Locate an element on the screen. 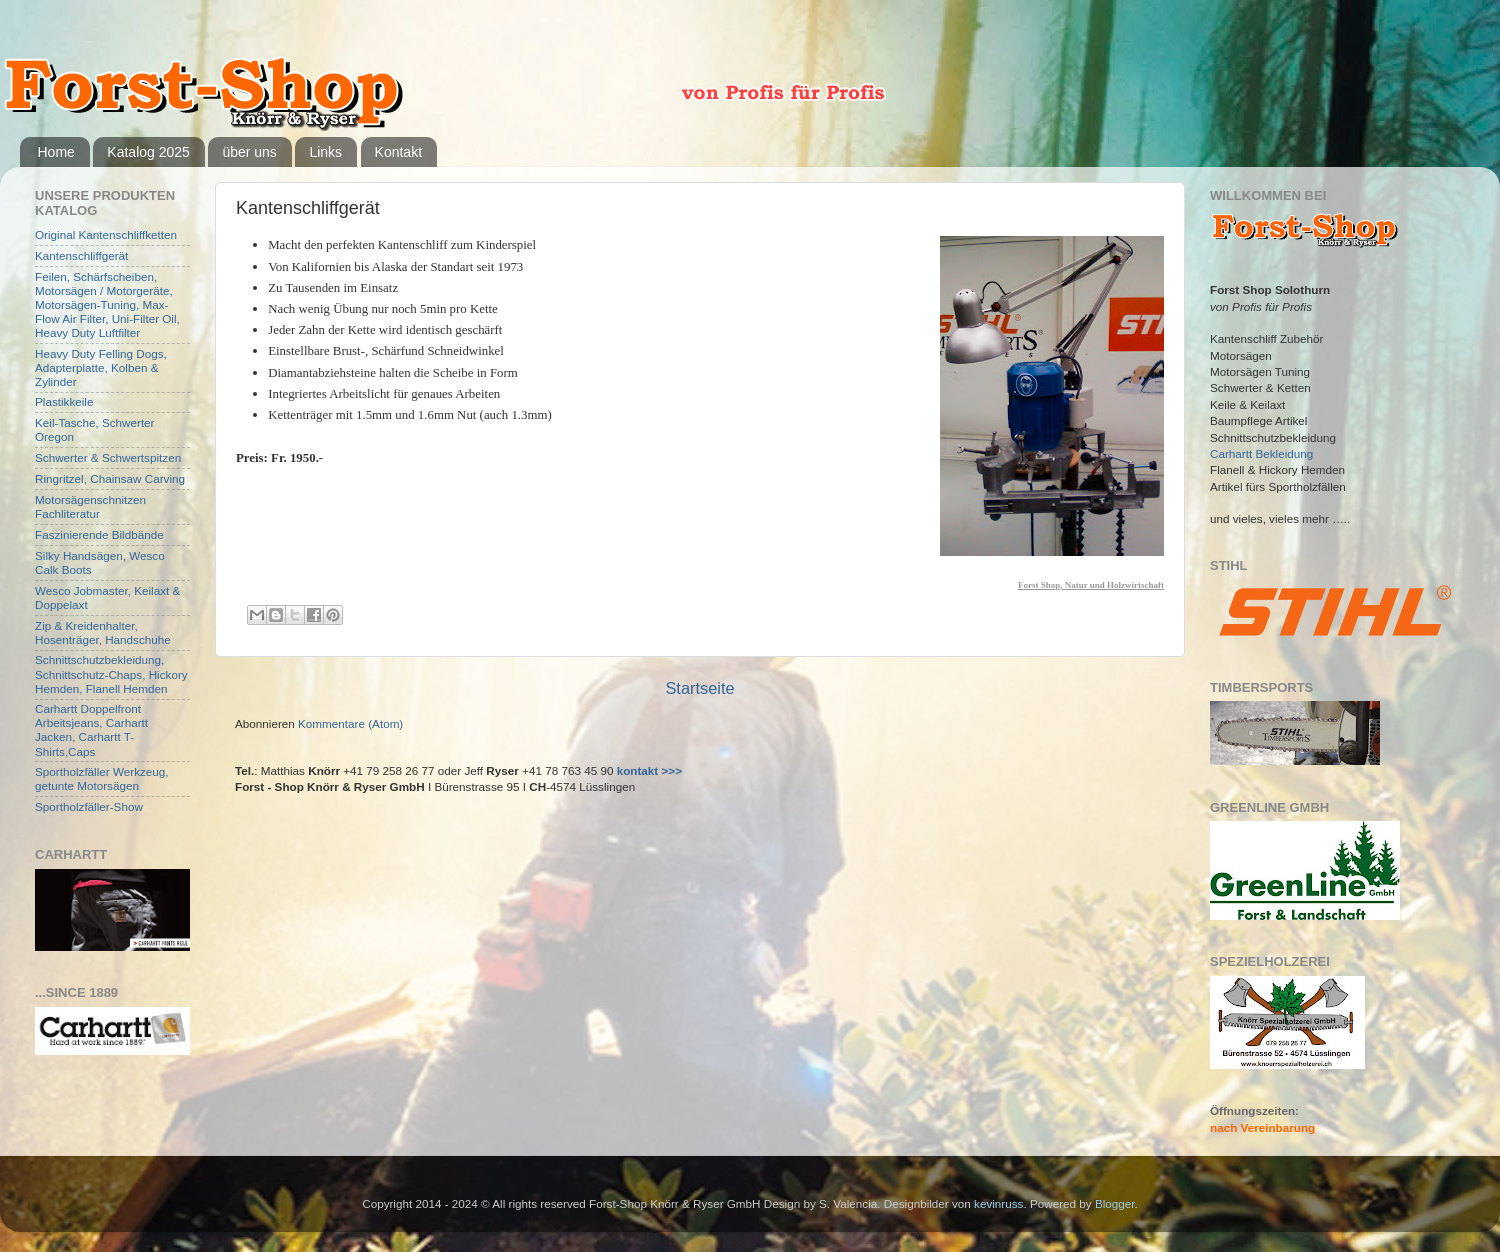  Home is located at coordinates (56, 152).